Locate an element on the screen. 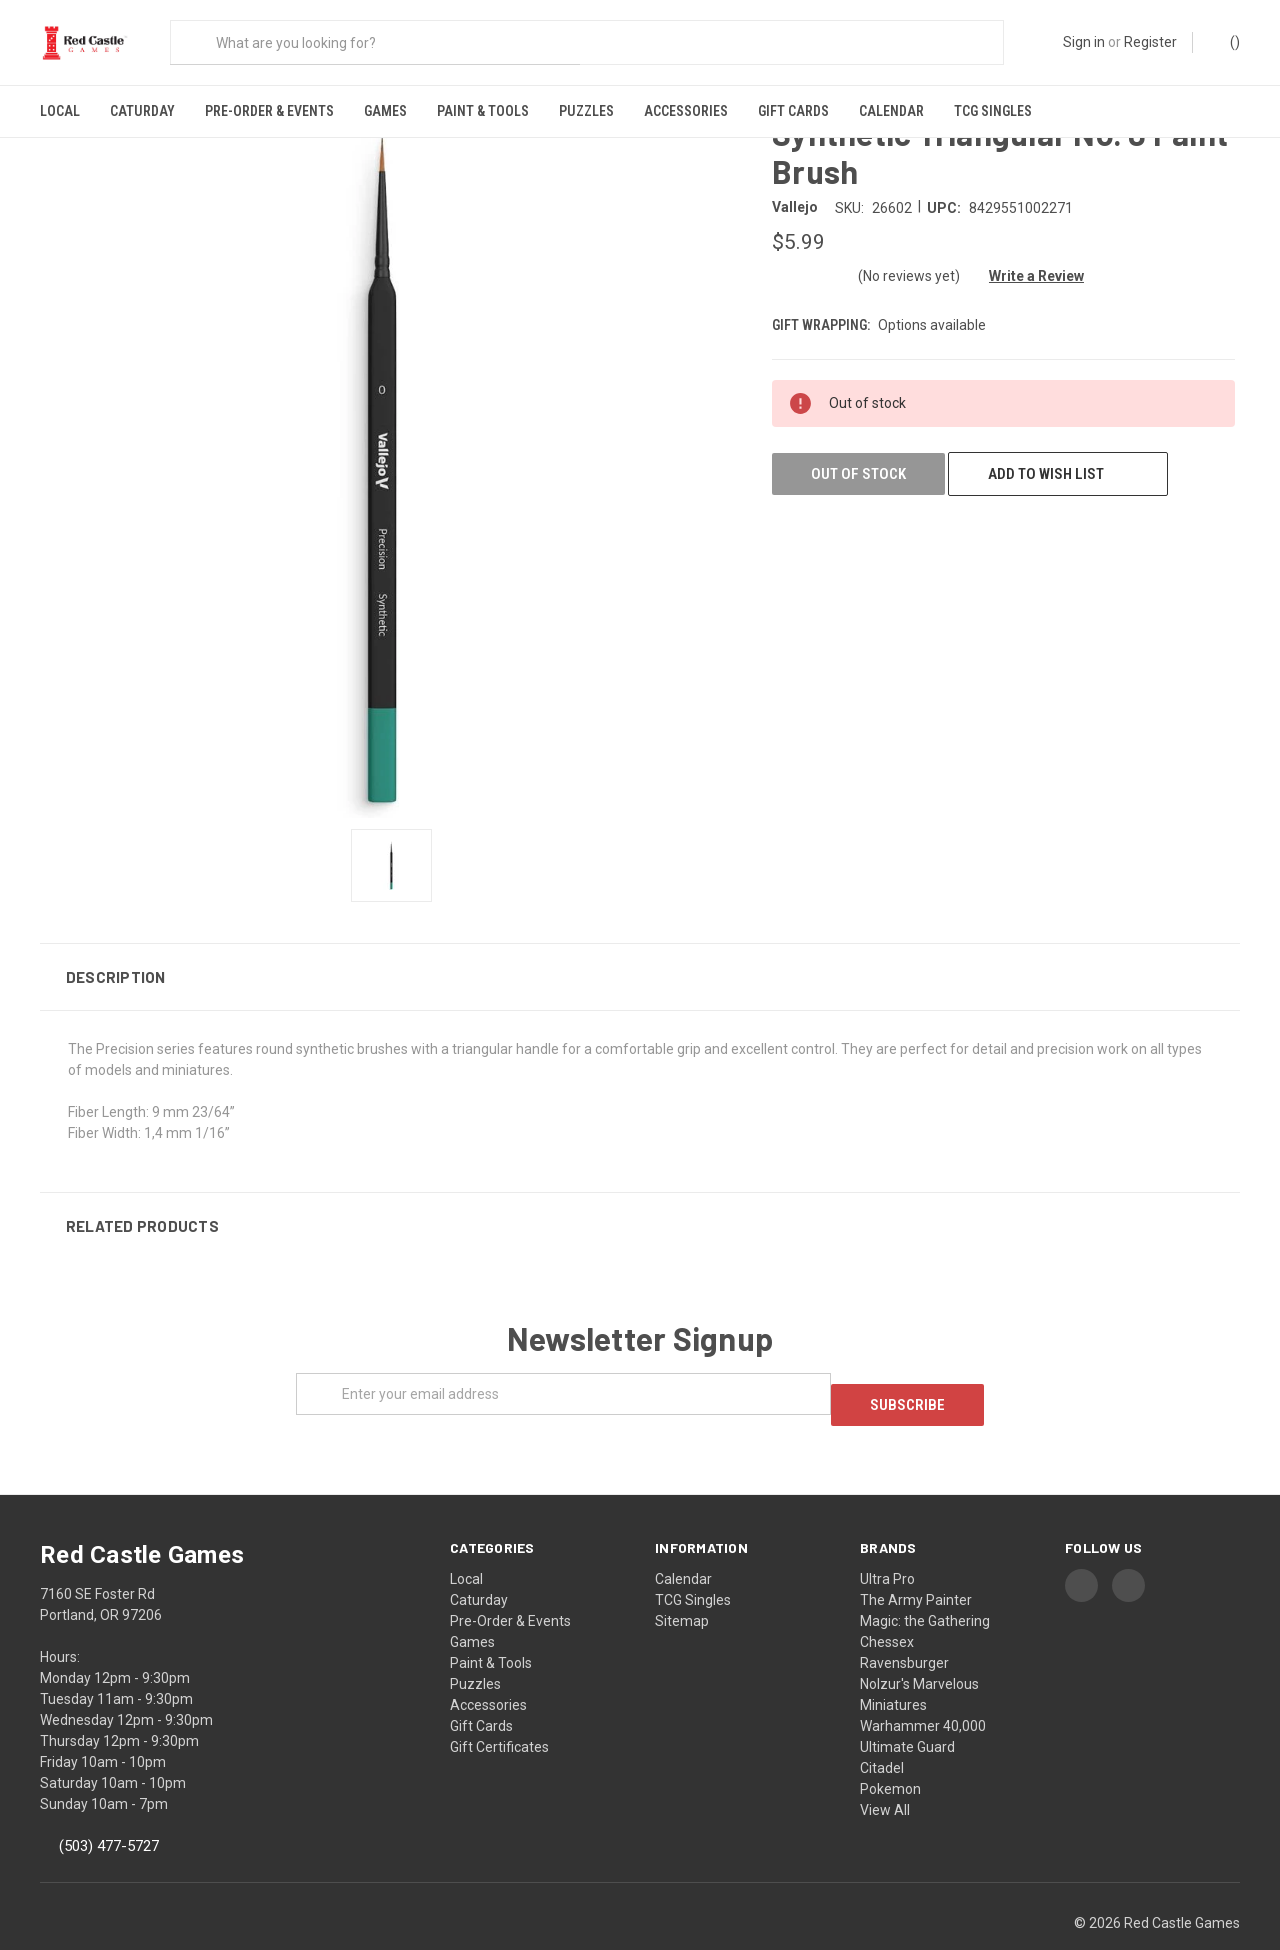  [button] is located at coordinates (640, 952).